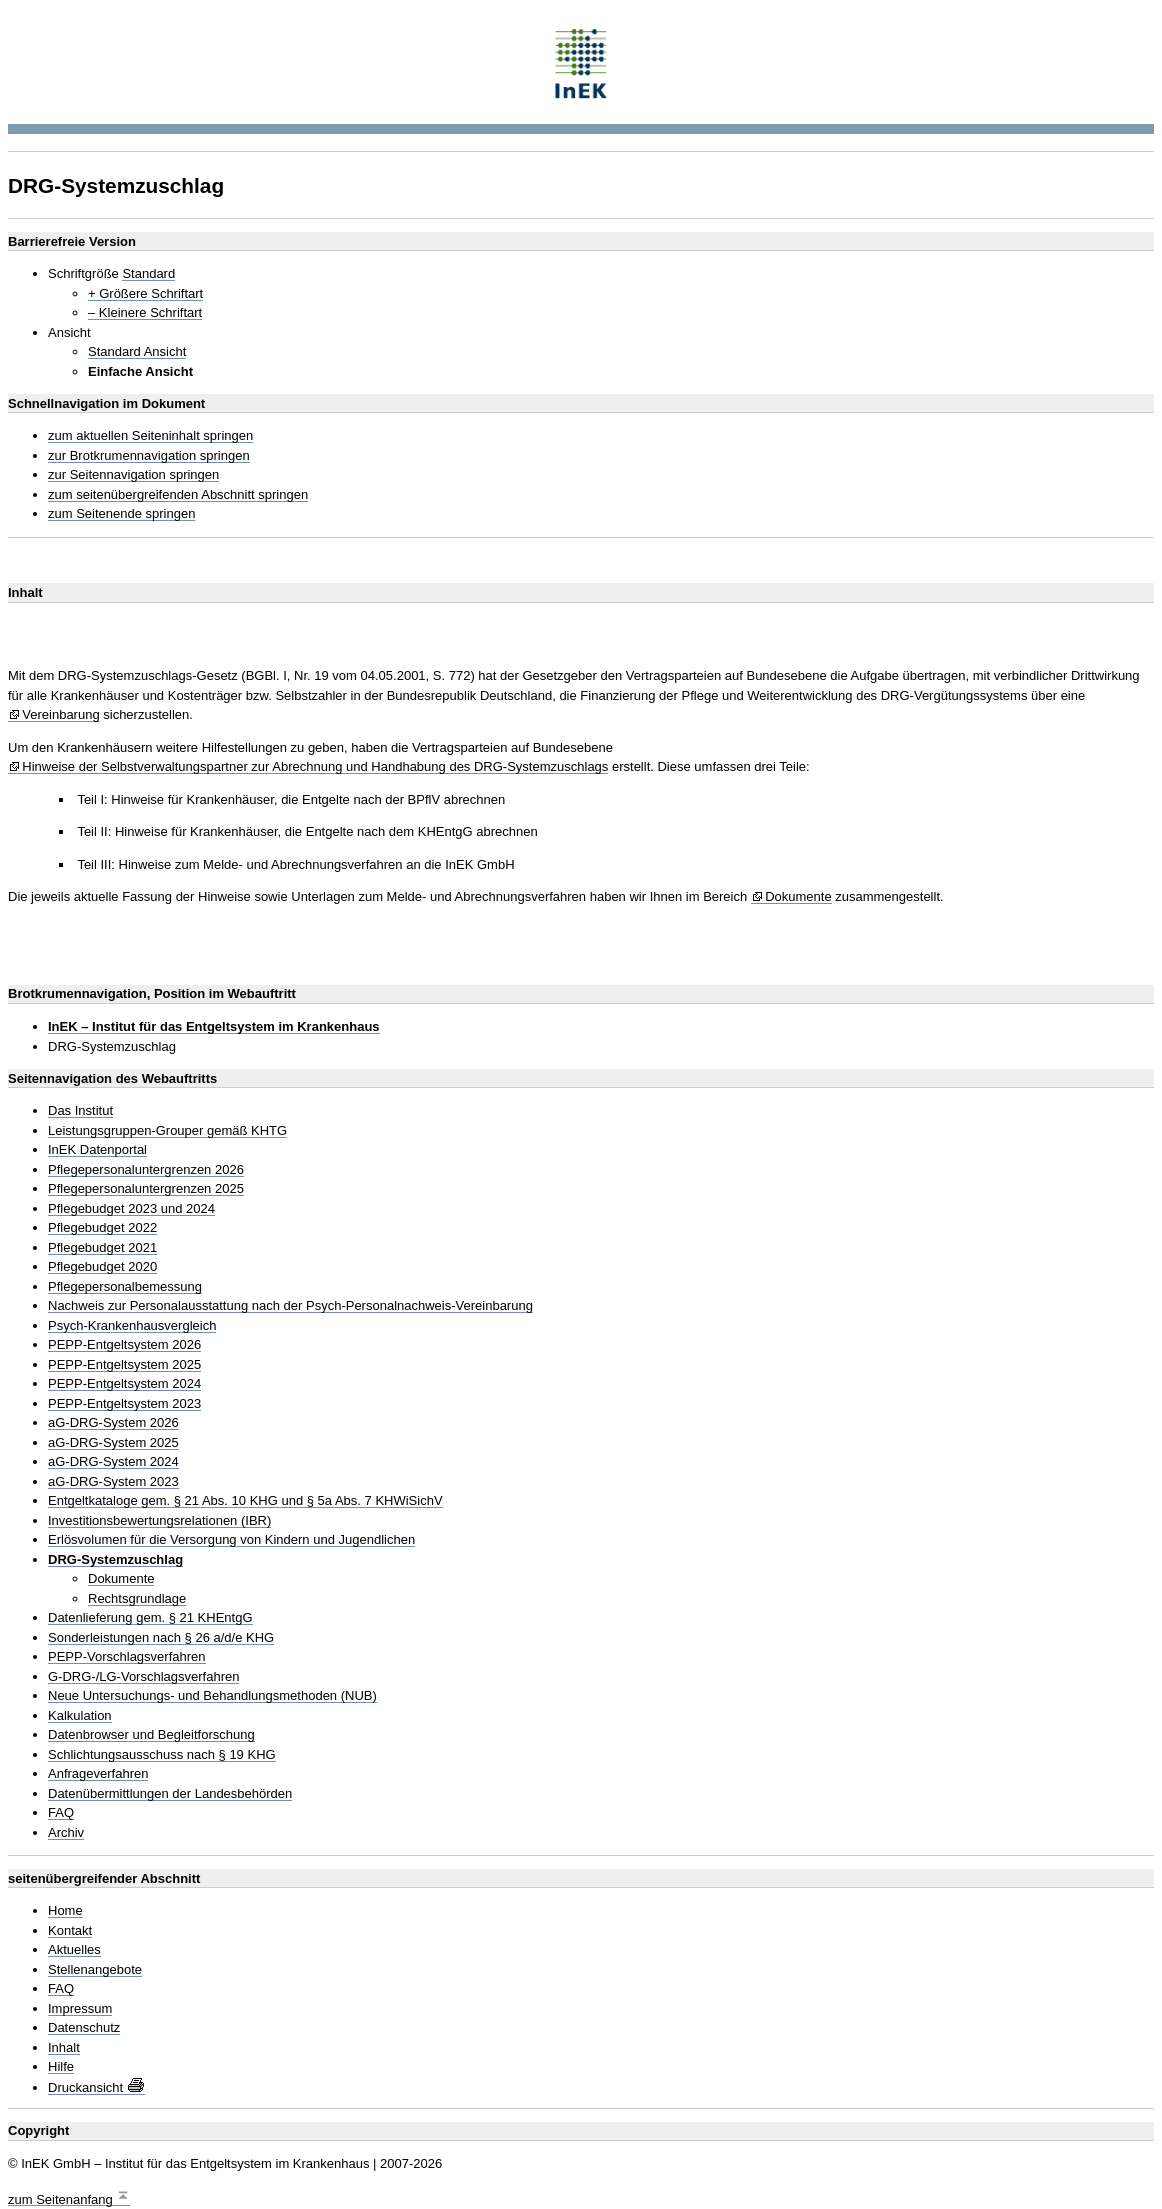 This screenshot has width=1162, height=2209. I want to click on Datenbrowser und Begleitforschung, so click(151, 1735).